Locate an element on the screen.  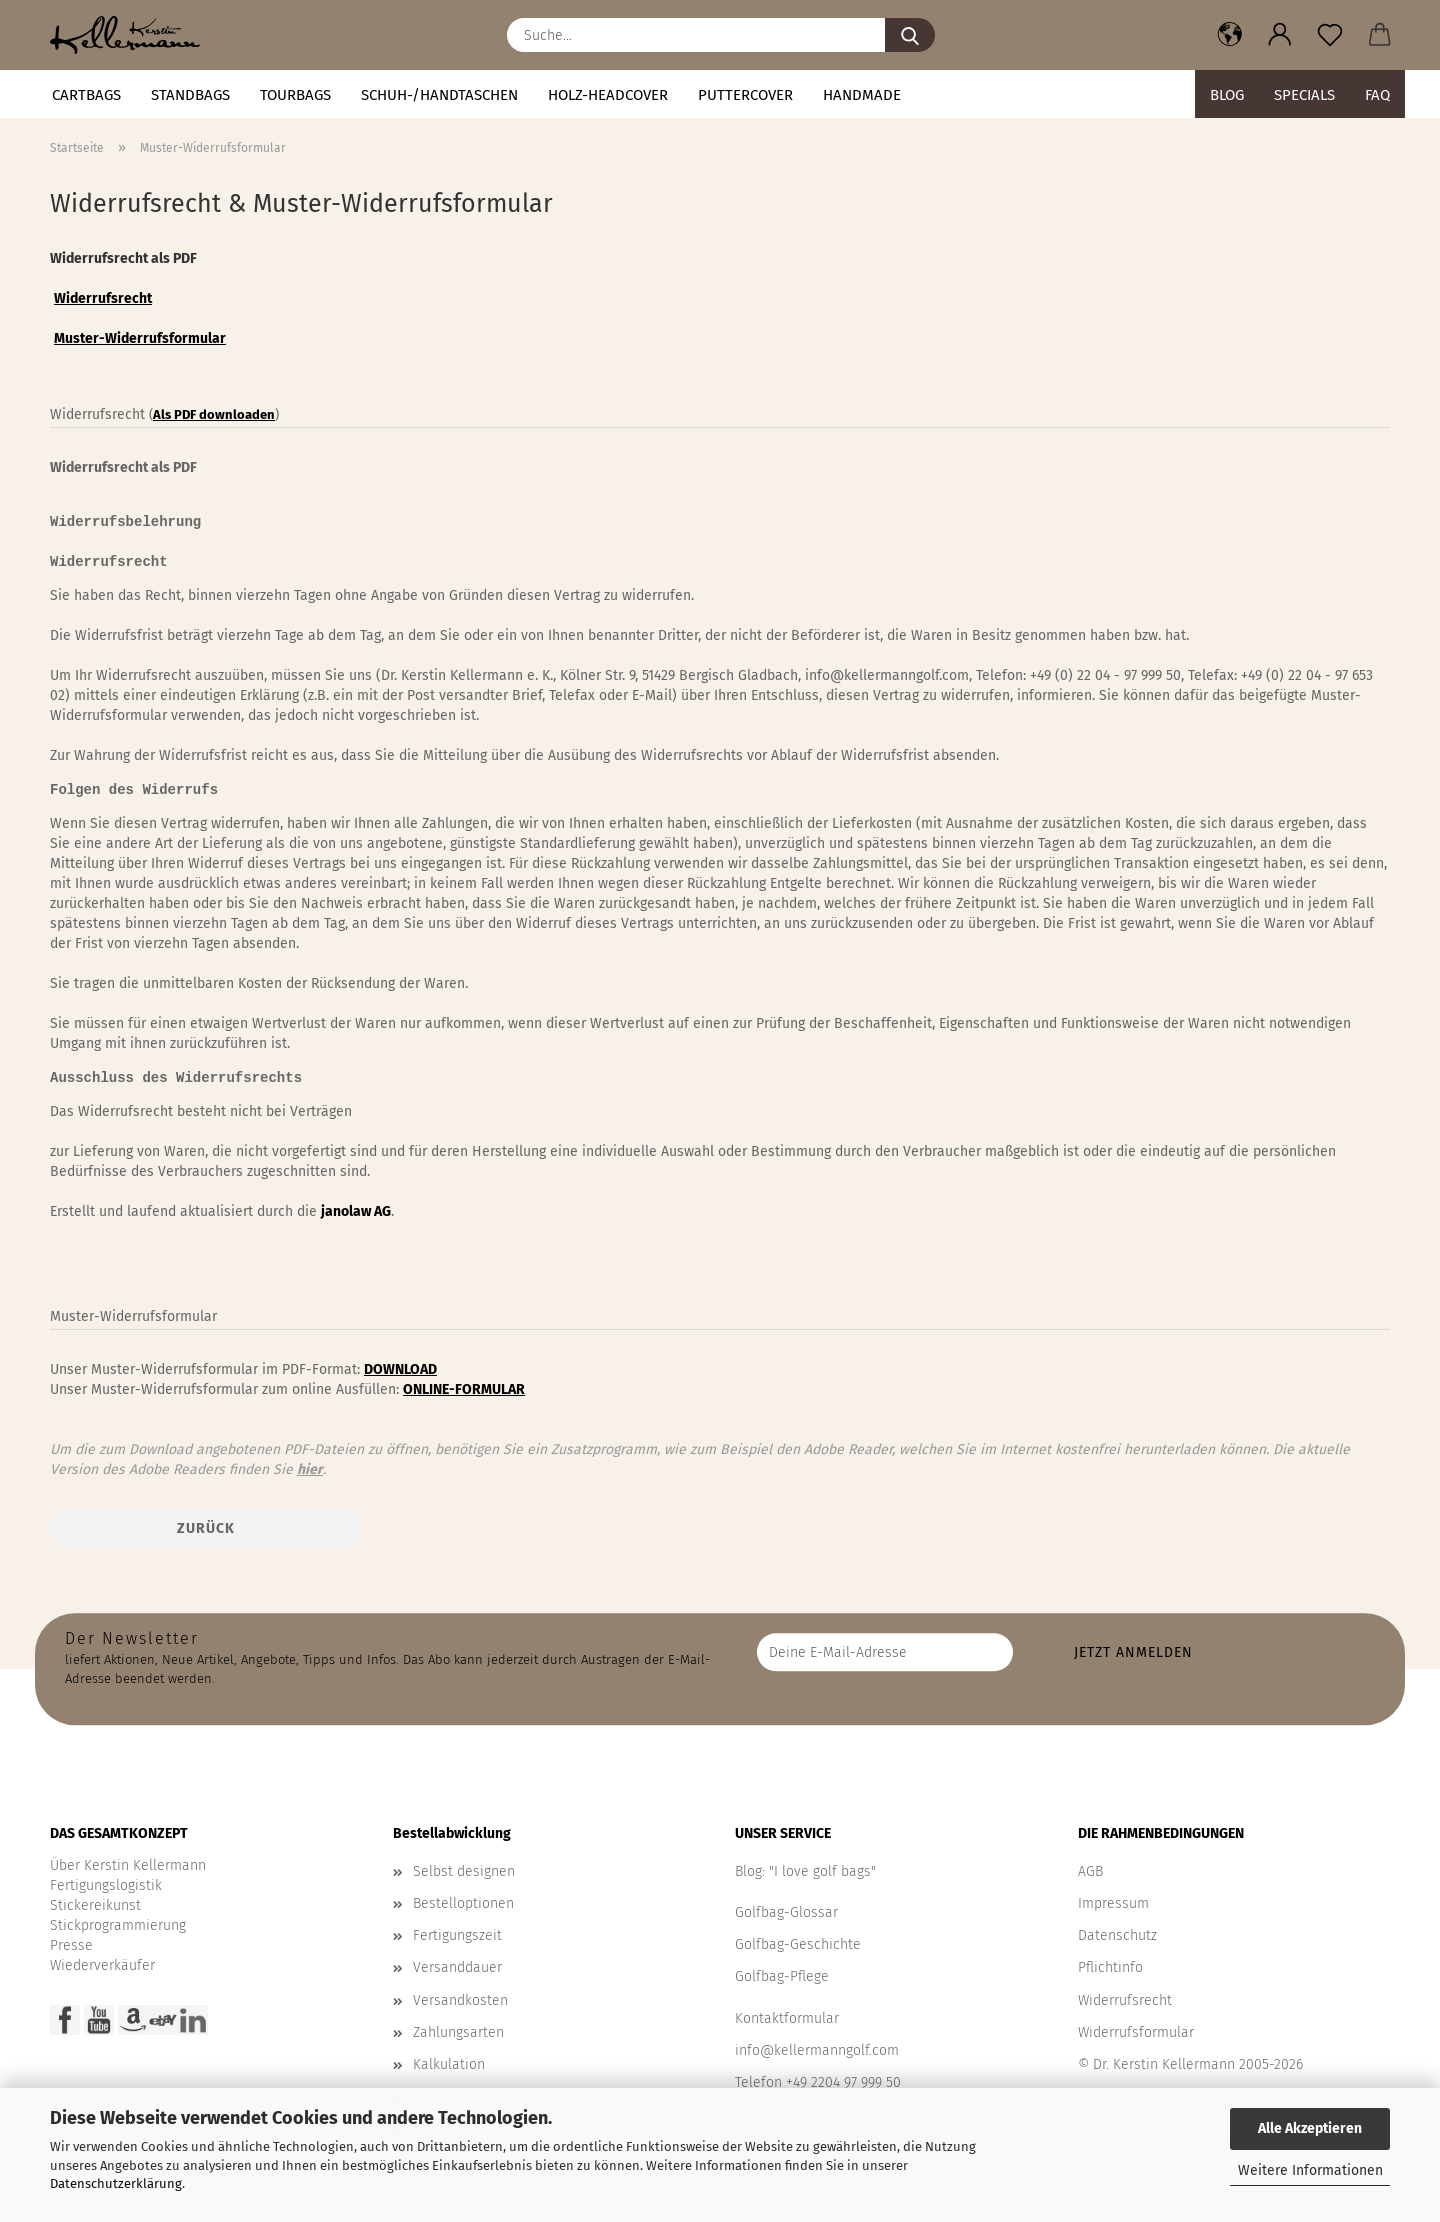
Stickprogrammierung is located at coordinates (118, 1925).